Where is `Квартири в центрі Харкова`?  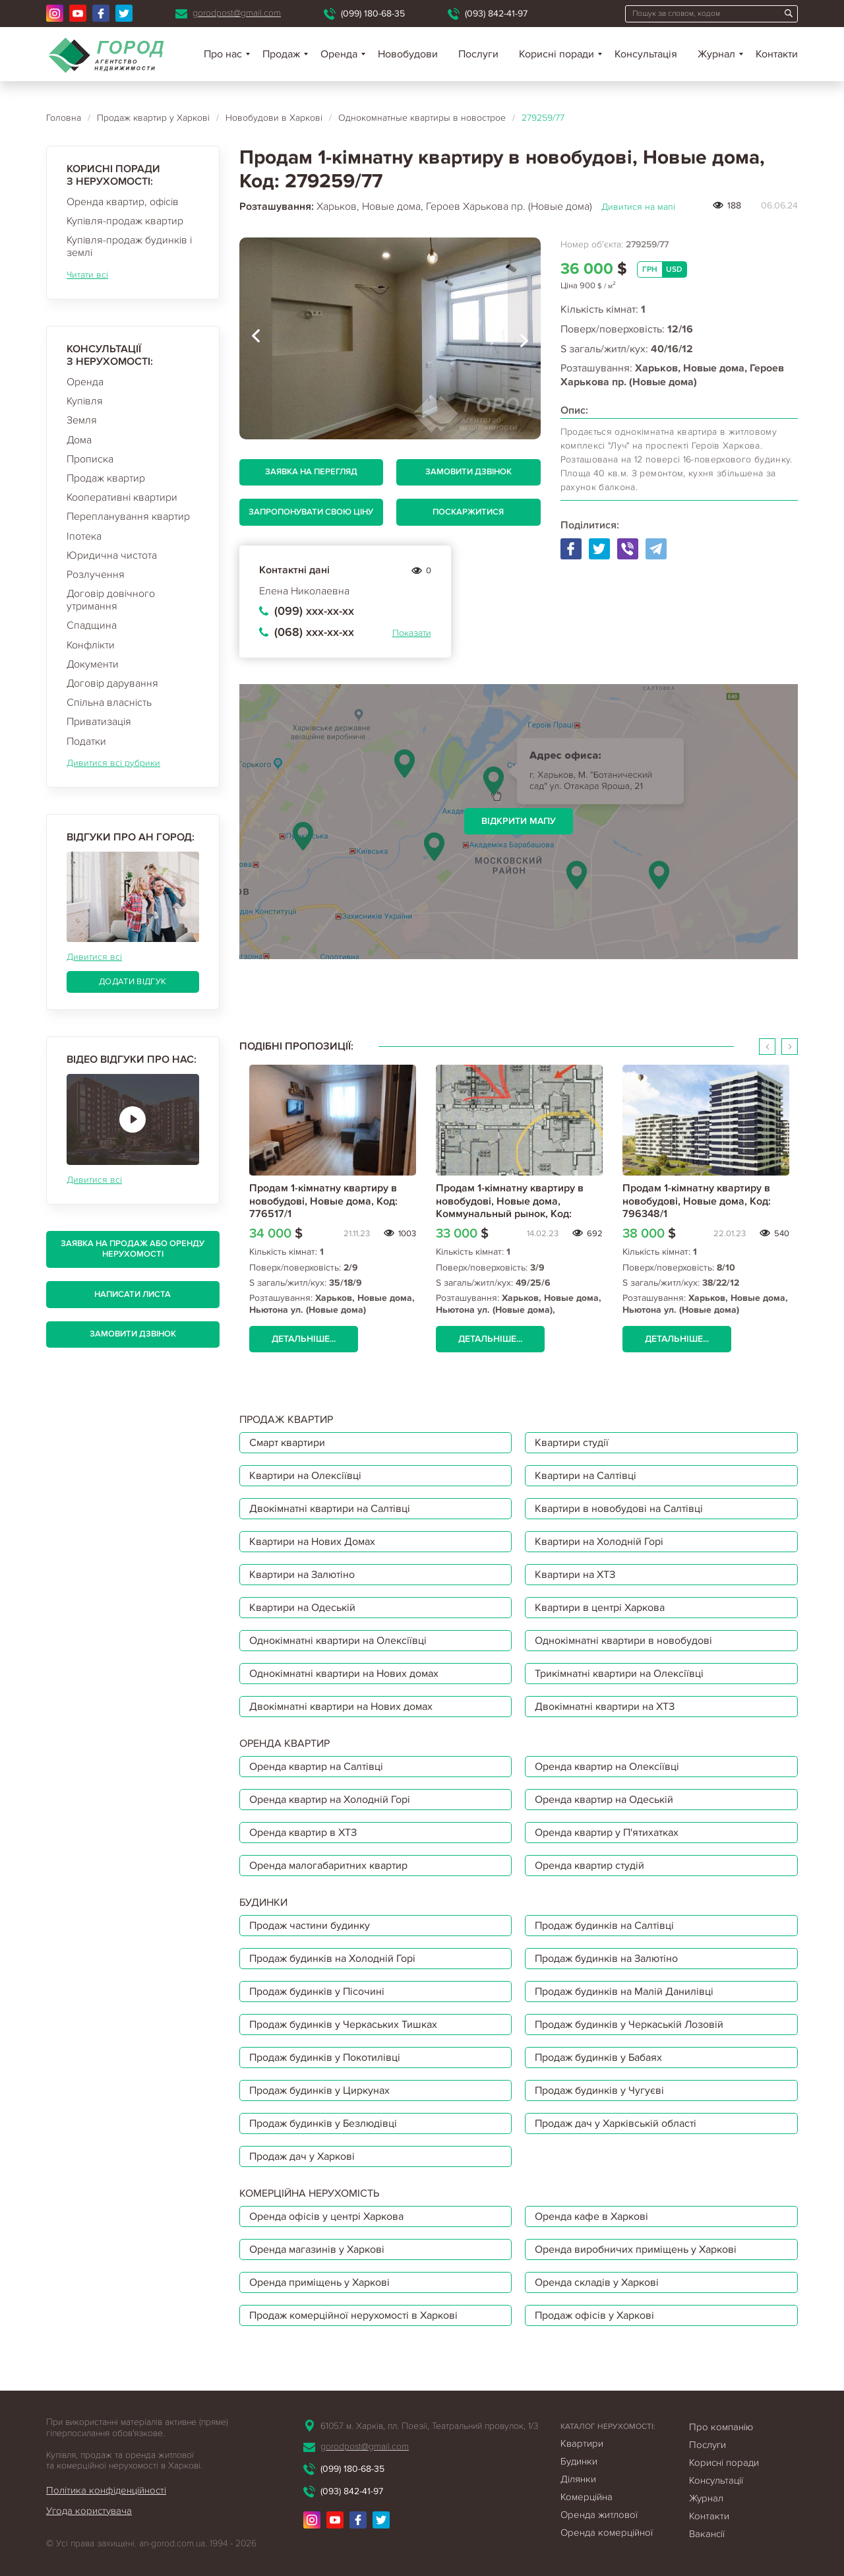 Квартири в центрі Харкова is located at coordinates (600, 1607).